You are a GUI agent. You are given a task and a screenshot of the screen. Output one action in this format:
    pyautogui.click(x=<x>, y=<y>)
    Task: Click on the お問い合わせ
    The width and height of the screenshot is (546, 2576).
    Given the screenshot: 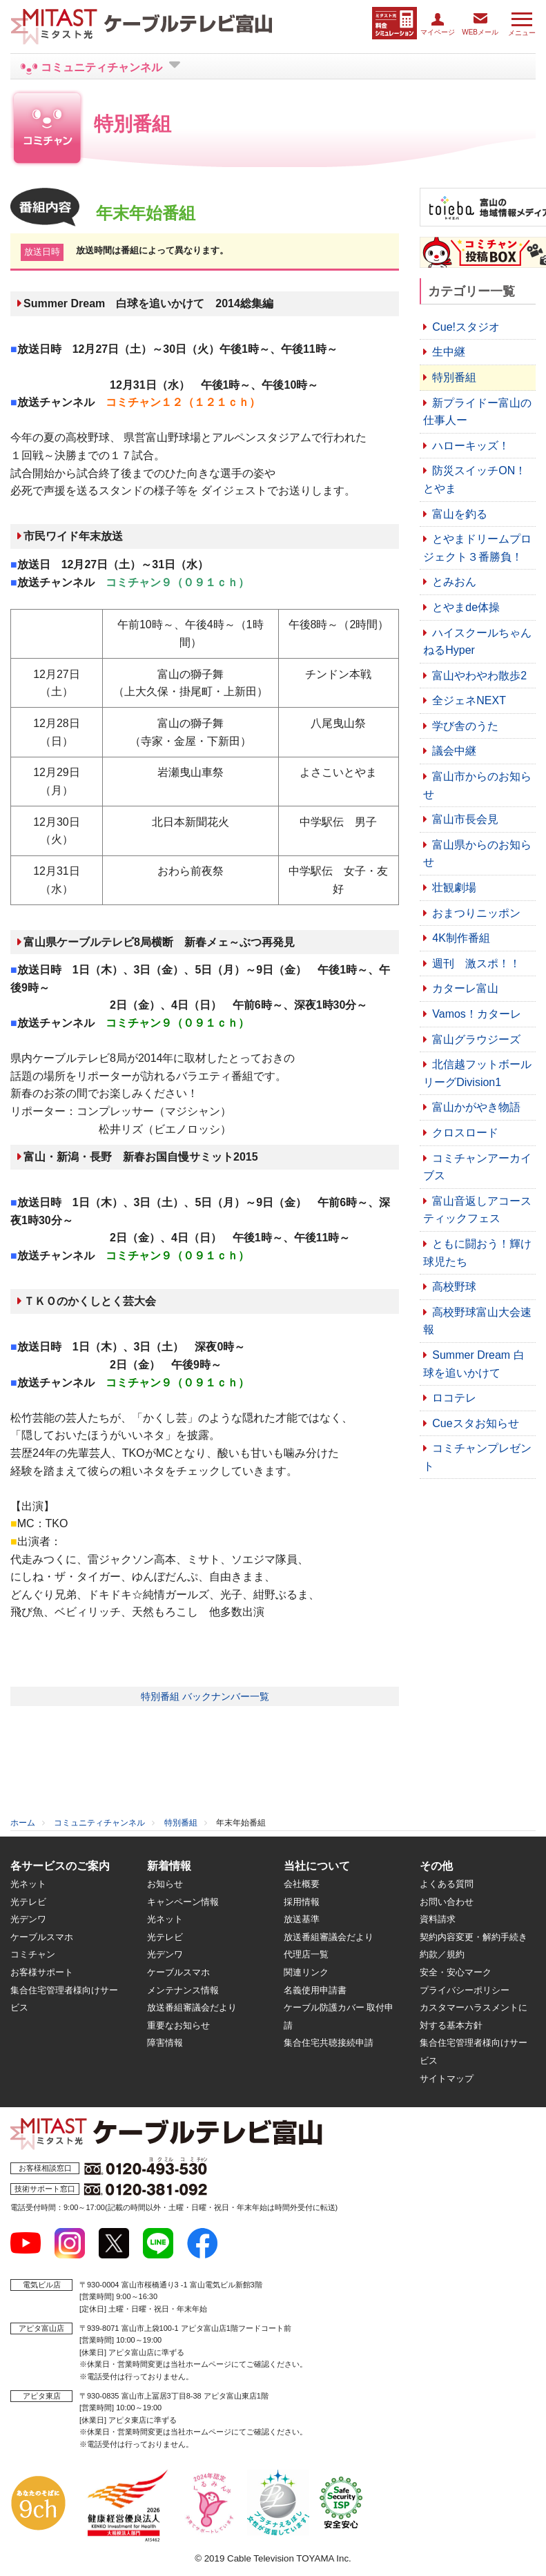 What is the action you would take?
    pyautogui.click(x=447, y=1902)
    